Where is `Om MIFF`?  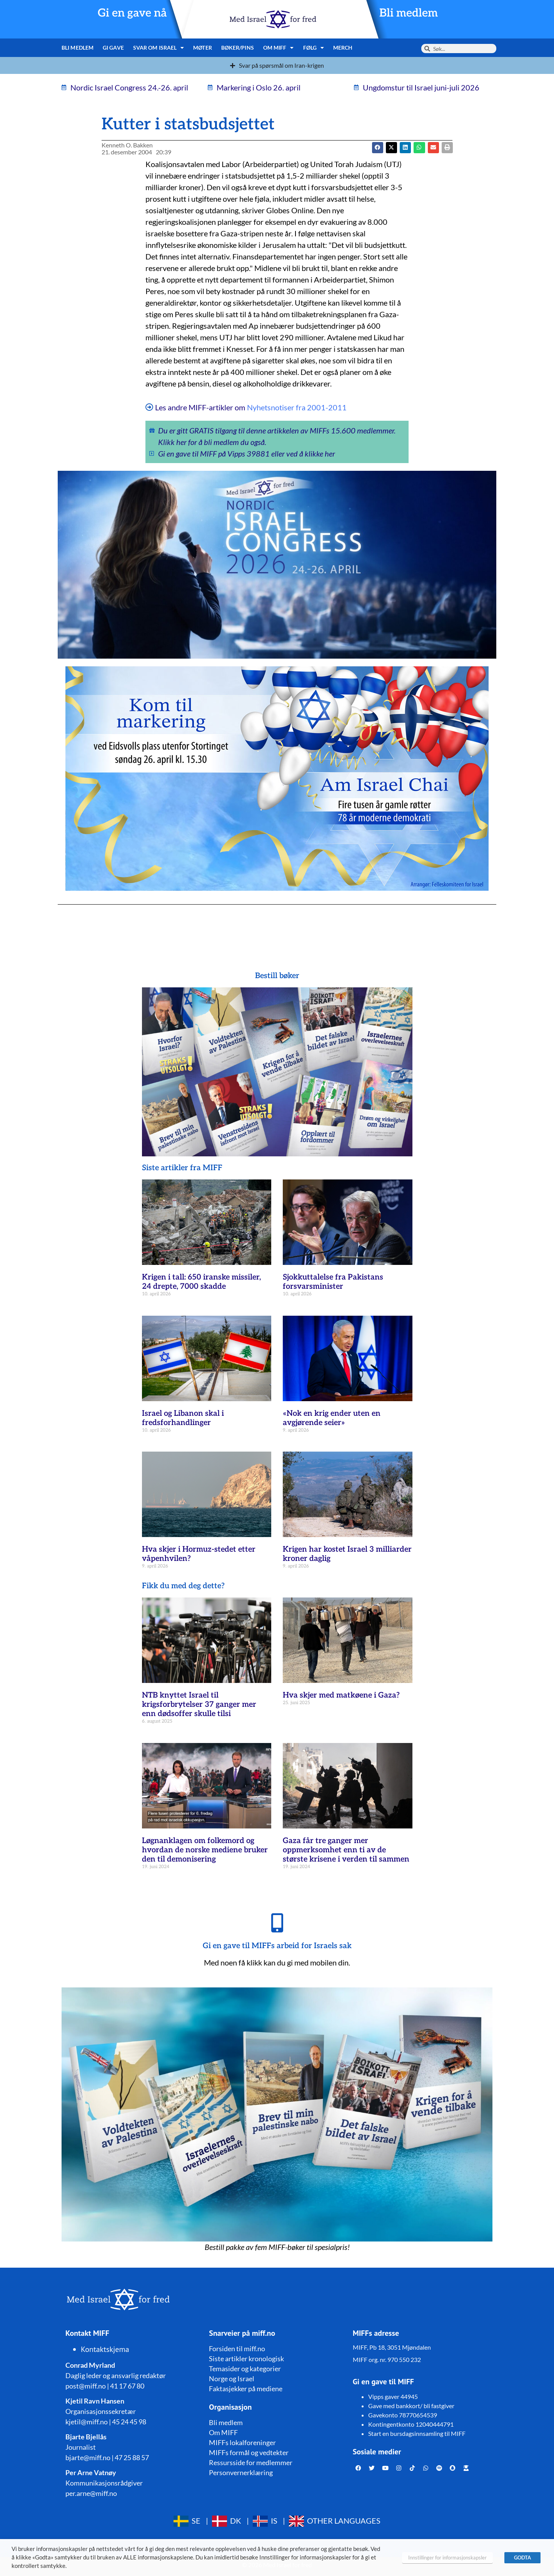 Om MIFF is located at coordinates (278, 48).